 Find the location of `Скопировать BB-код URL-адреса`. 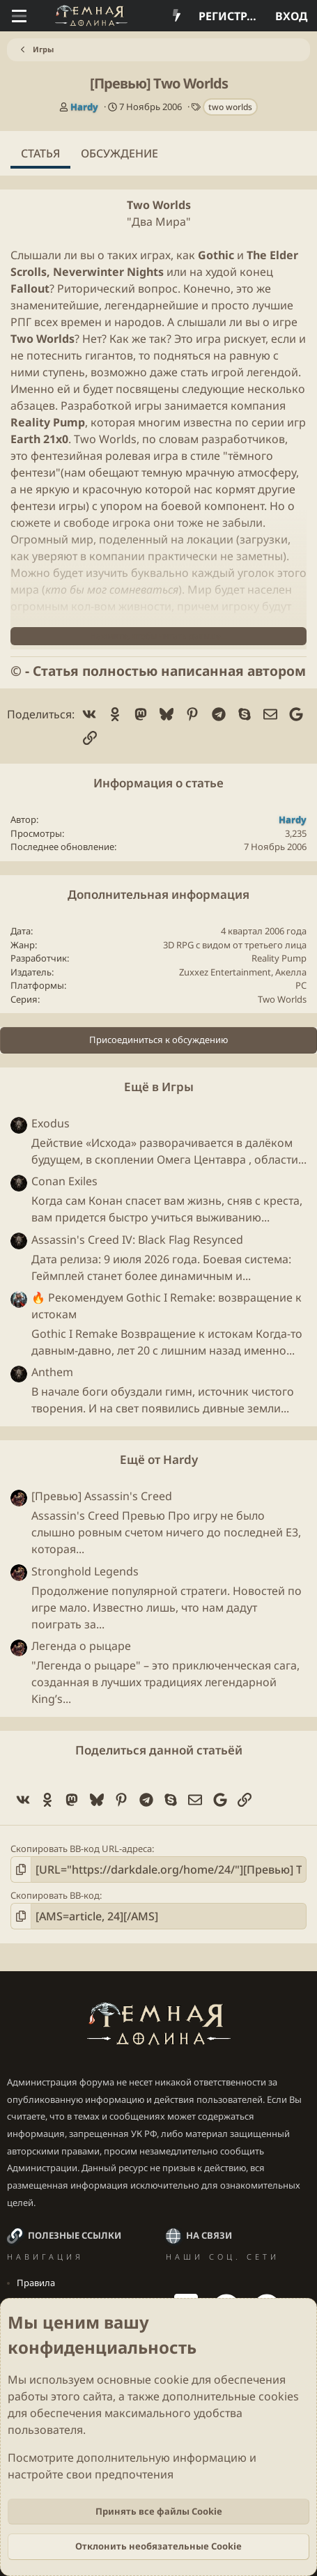

Скопировать BB-код URL-адреса is located at coordinates (81, 1848).